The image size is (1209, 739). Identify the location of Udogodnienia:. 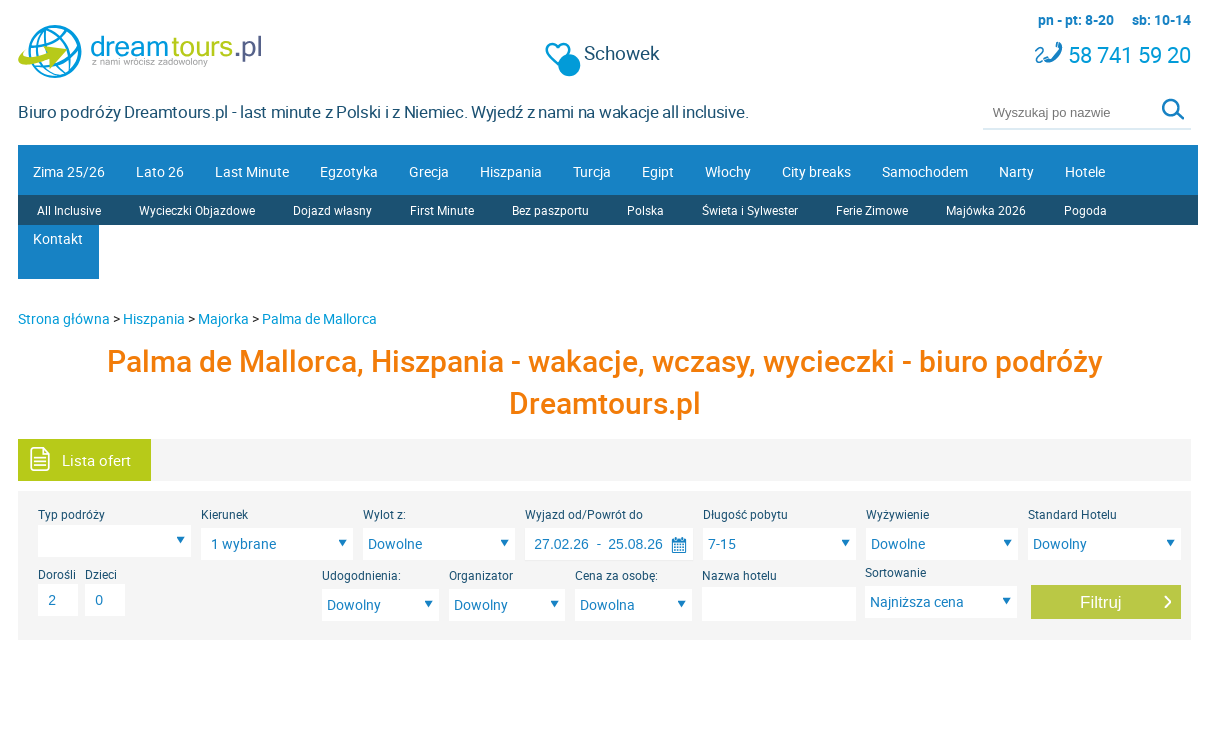
(361, 575).